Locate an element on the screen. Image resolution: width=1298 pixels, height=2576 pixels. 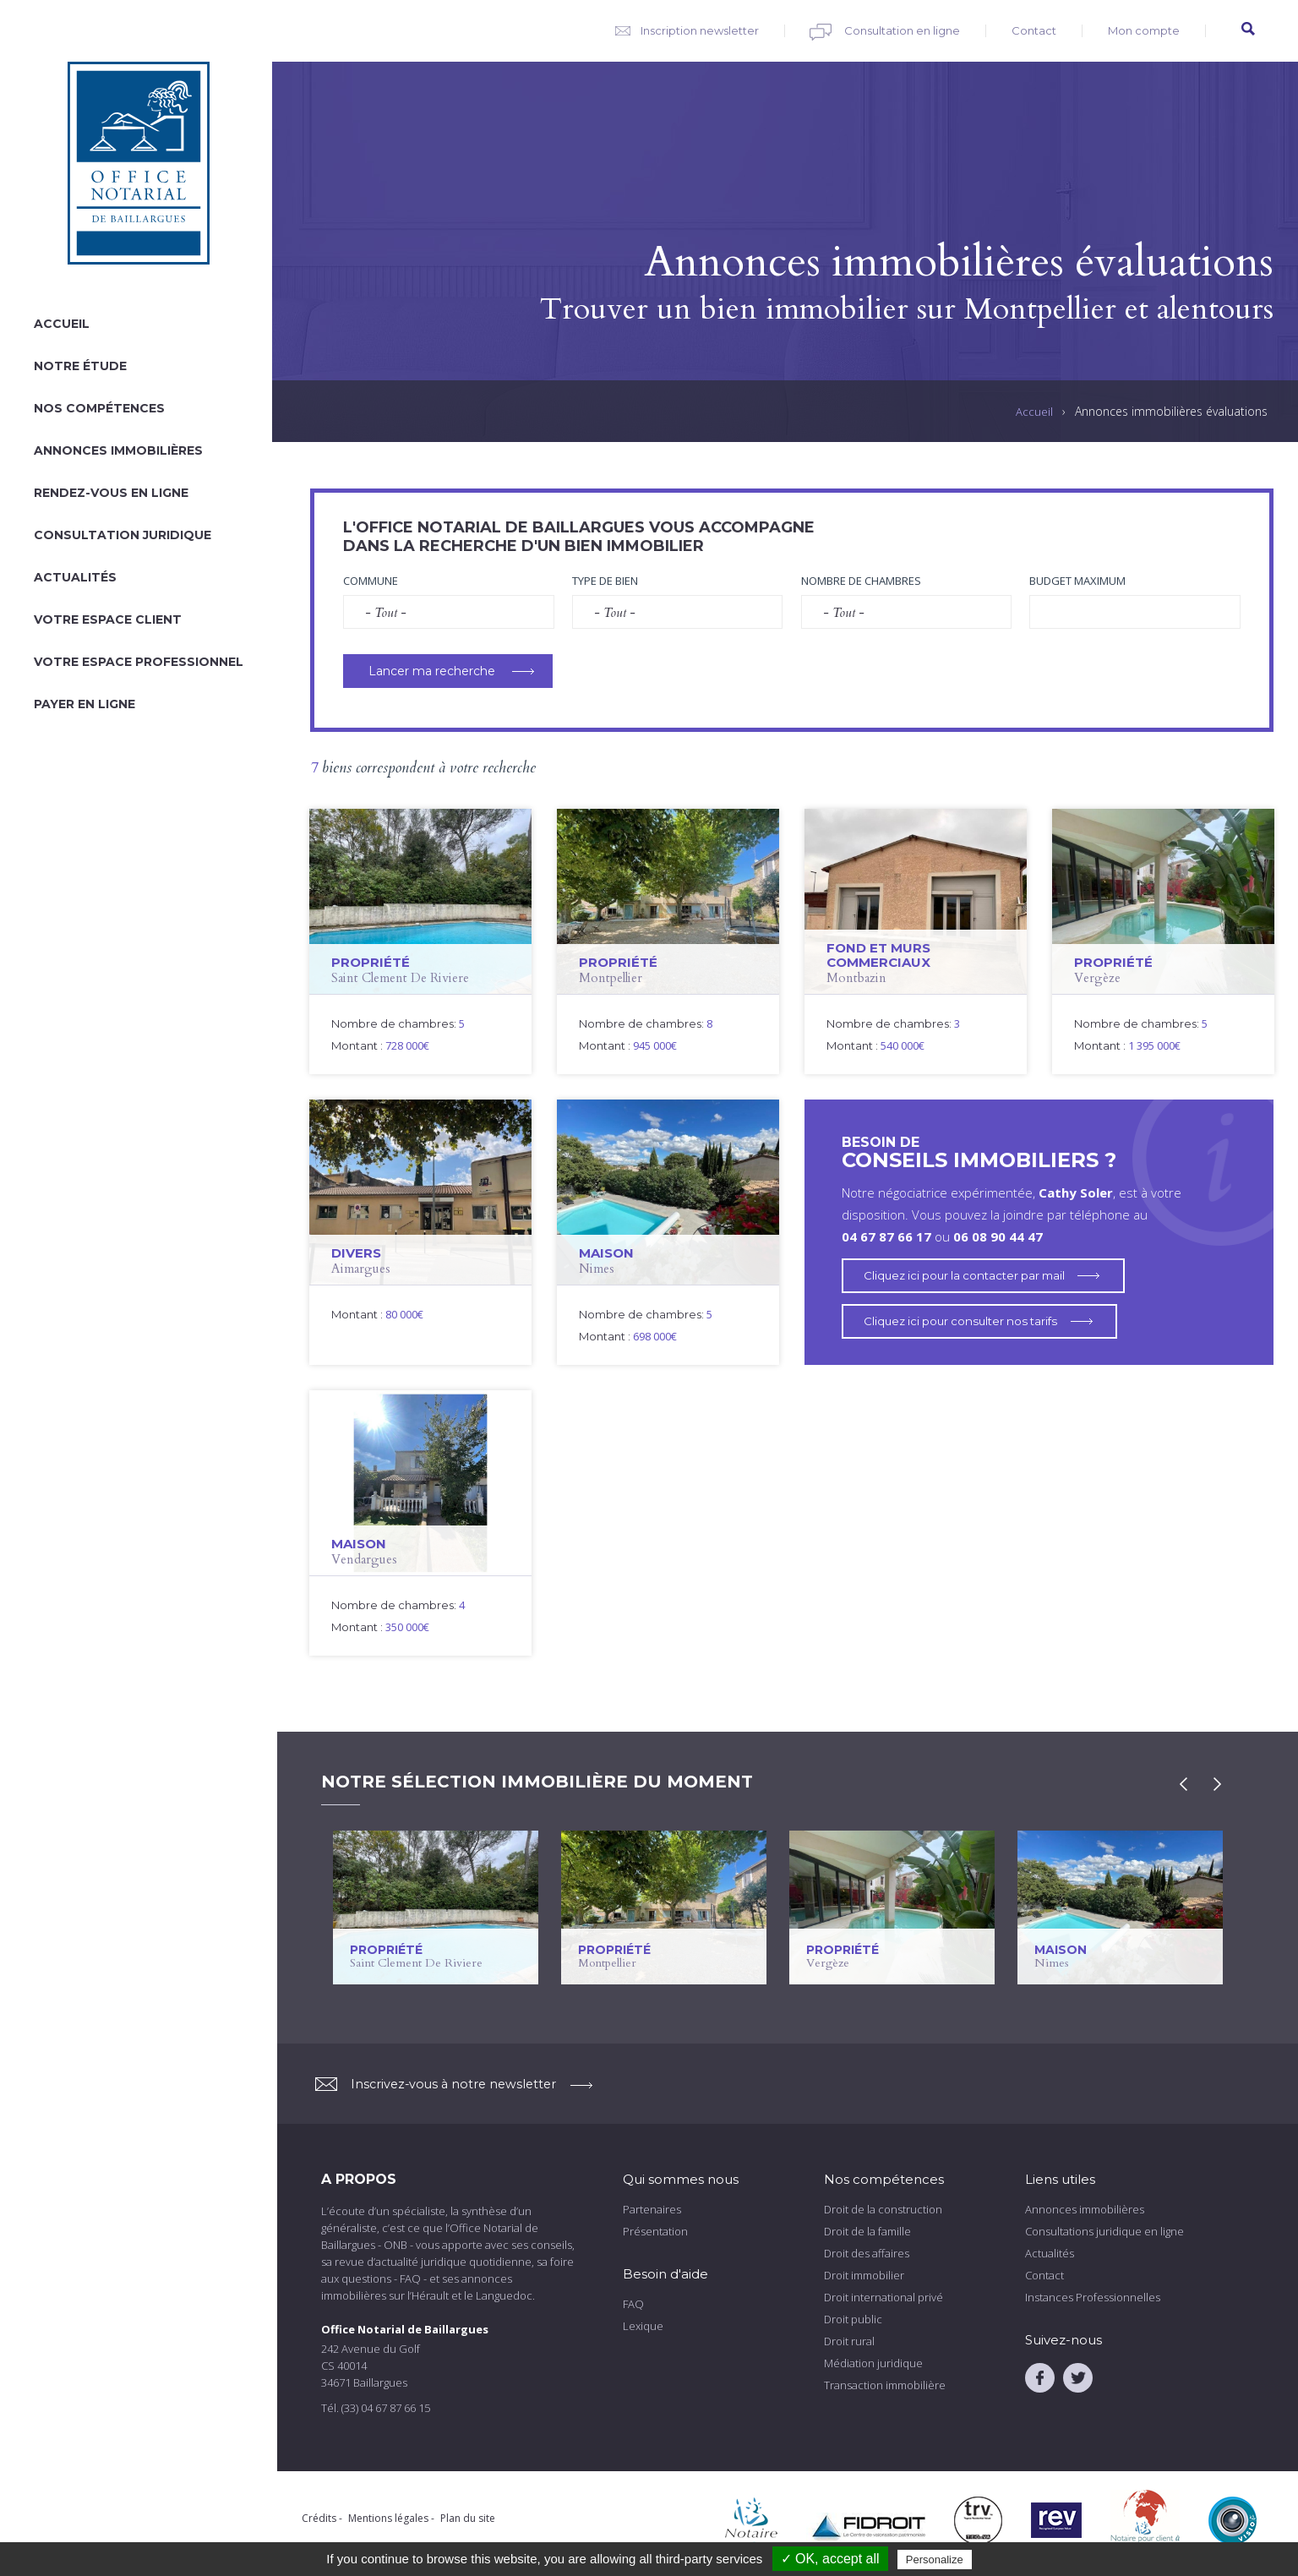
Nos compétences is located at coordinates (99, 408).